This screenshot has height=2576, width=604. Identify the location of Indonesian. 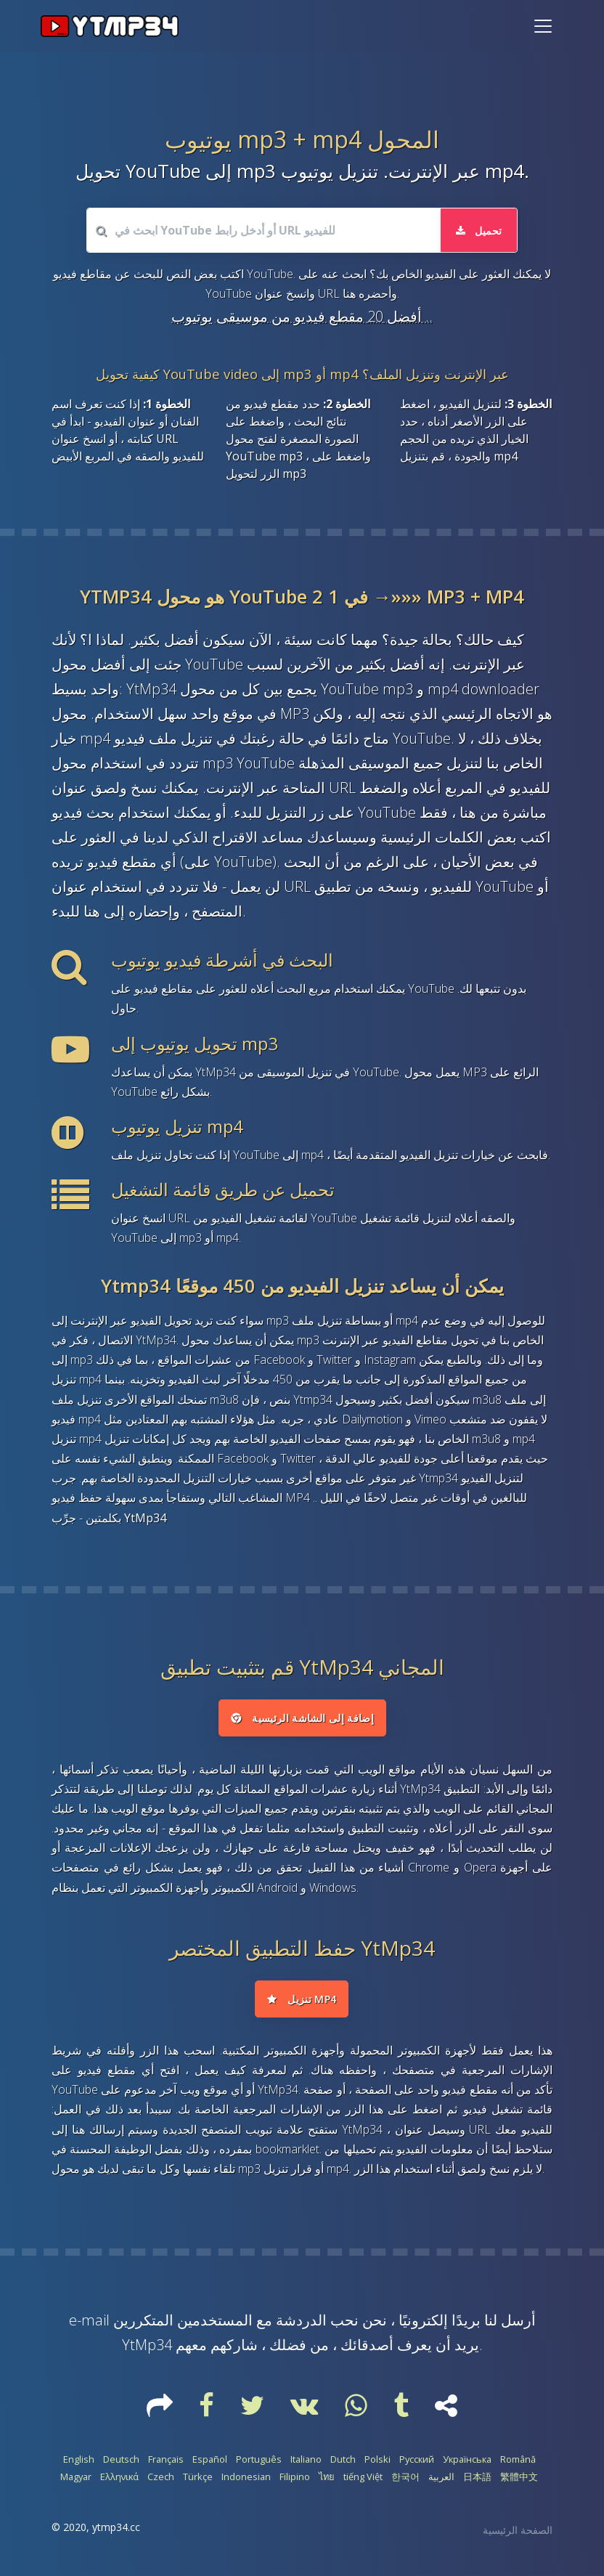
(246, 2477).